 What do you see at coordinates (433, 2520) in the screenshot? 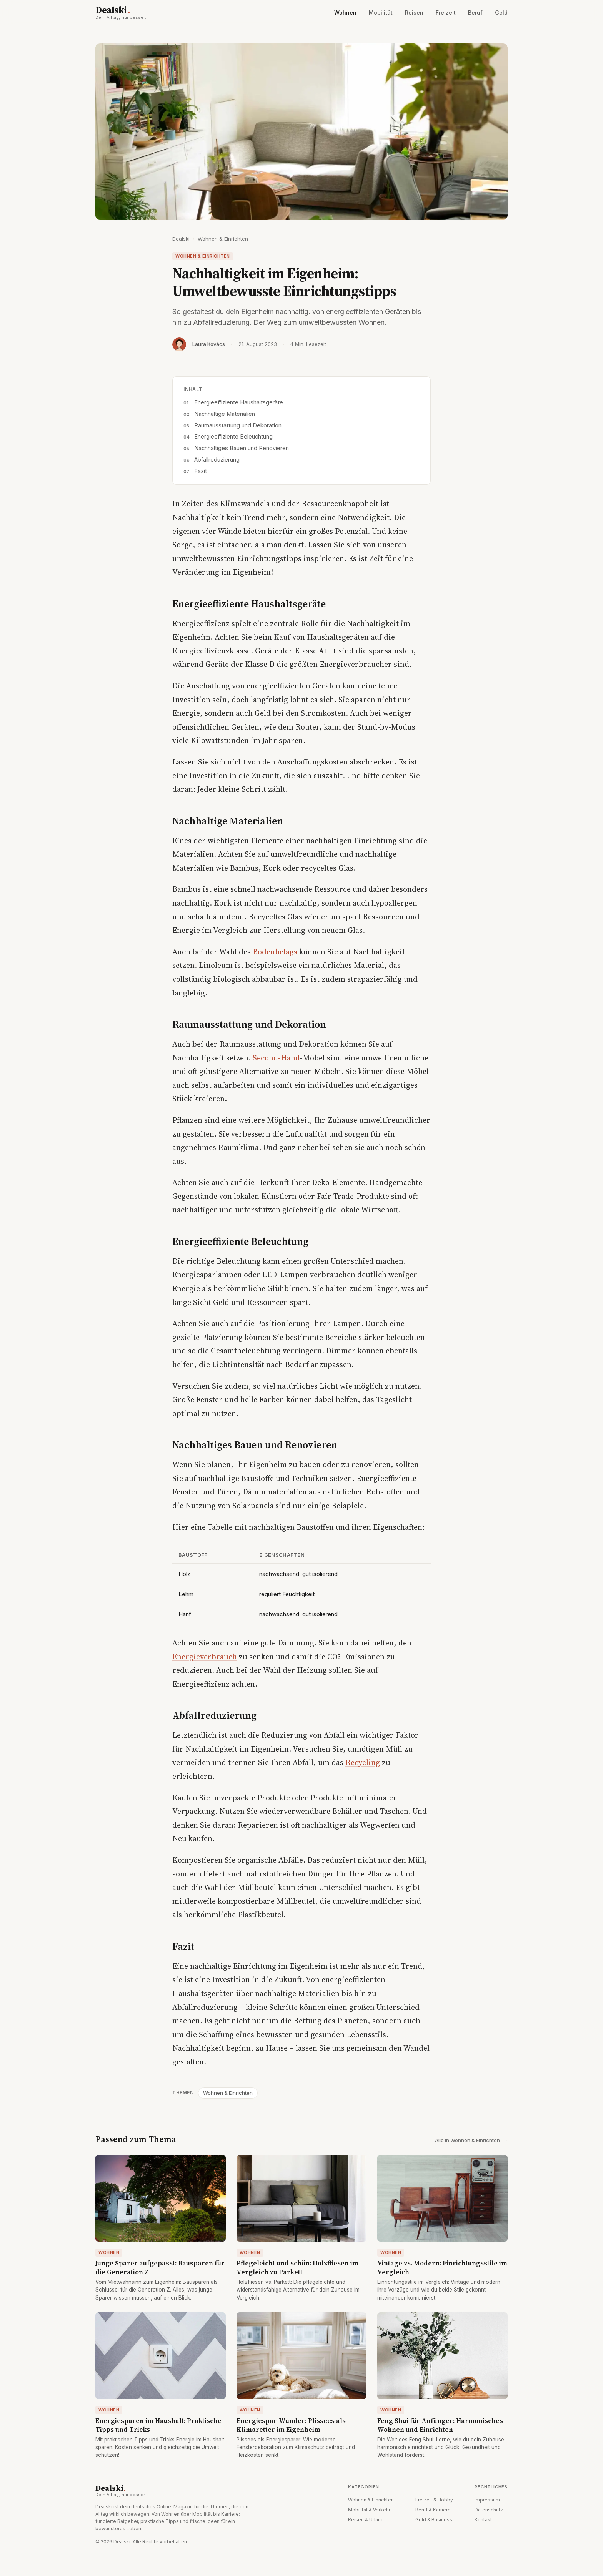
I see `Geld & Business` at bounding box center [433, 2520].